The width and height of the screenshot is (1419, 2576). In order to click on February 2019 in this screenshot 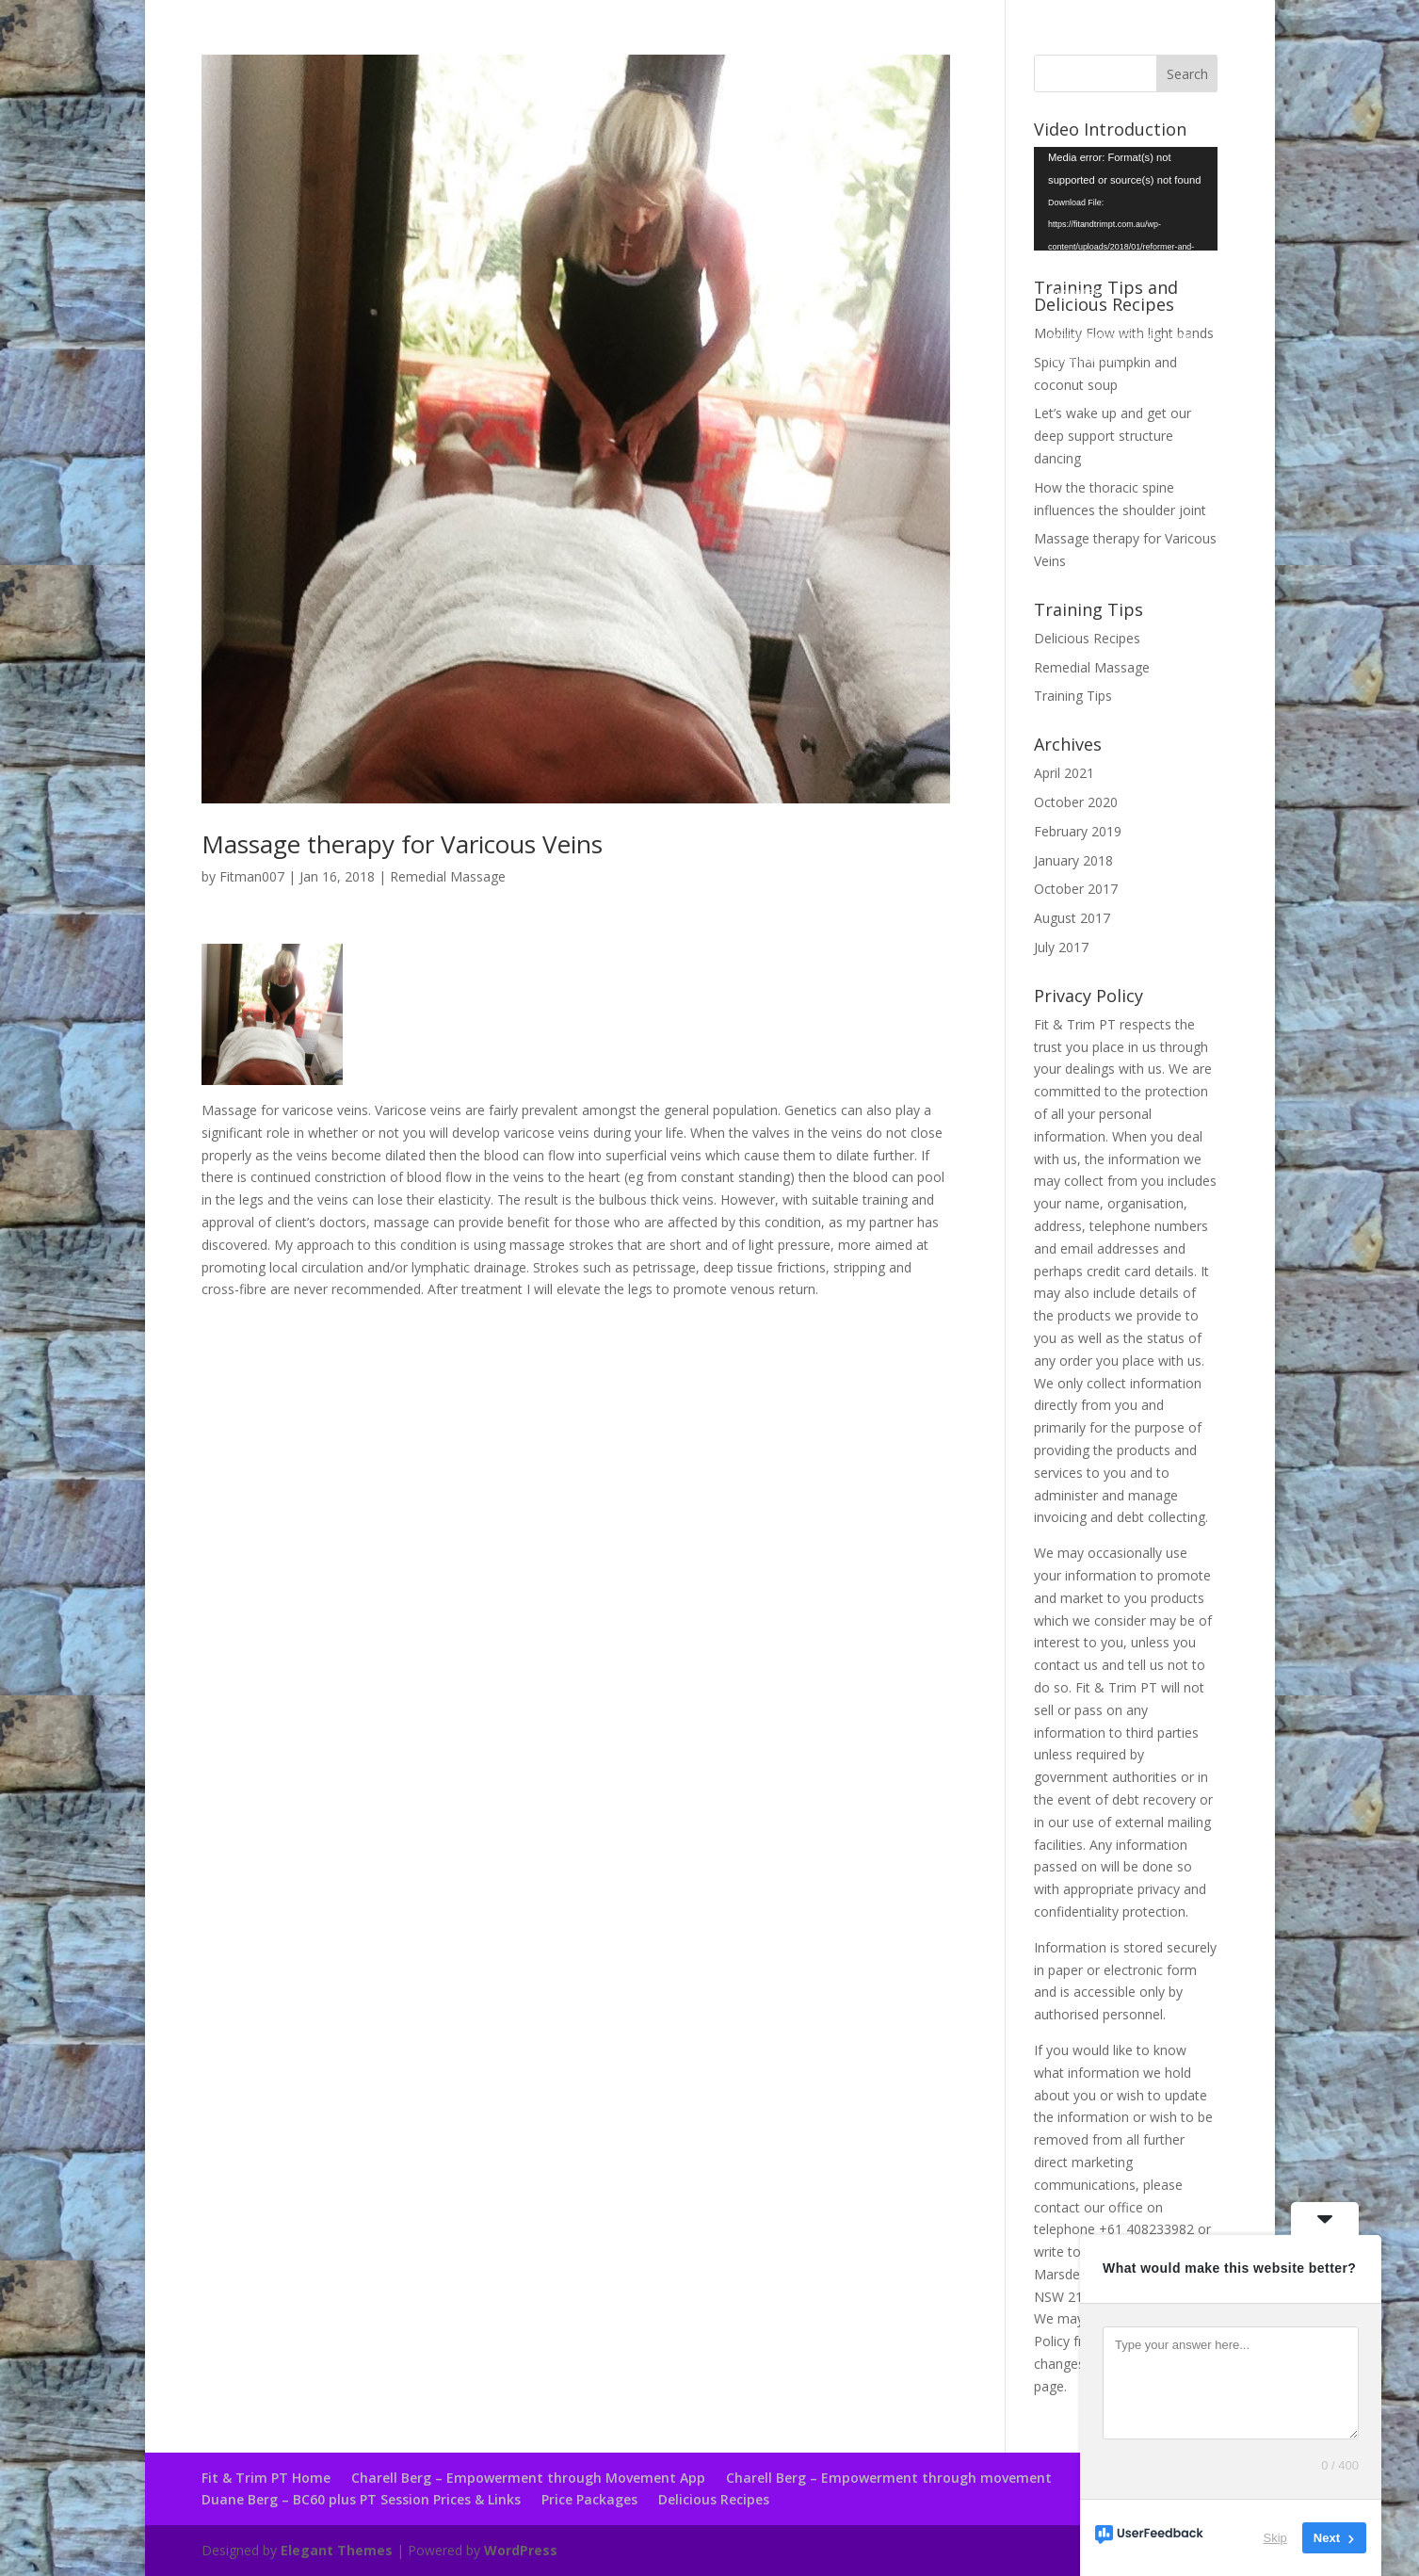, I will do `click(1077, 831)`.